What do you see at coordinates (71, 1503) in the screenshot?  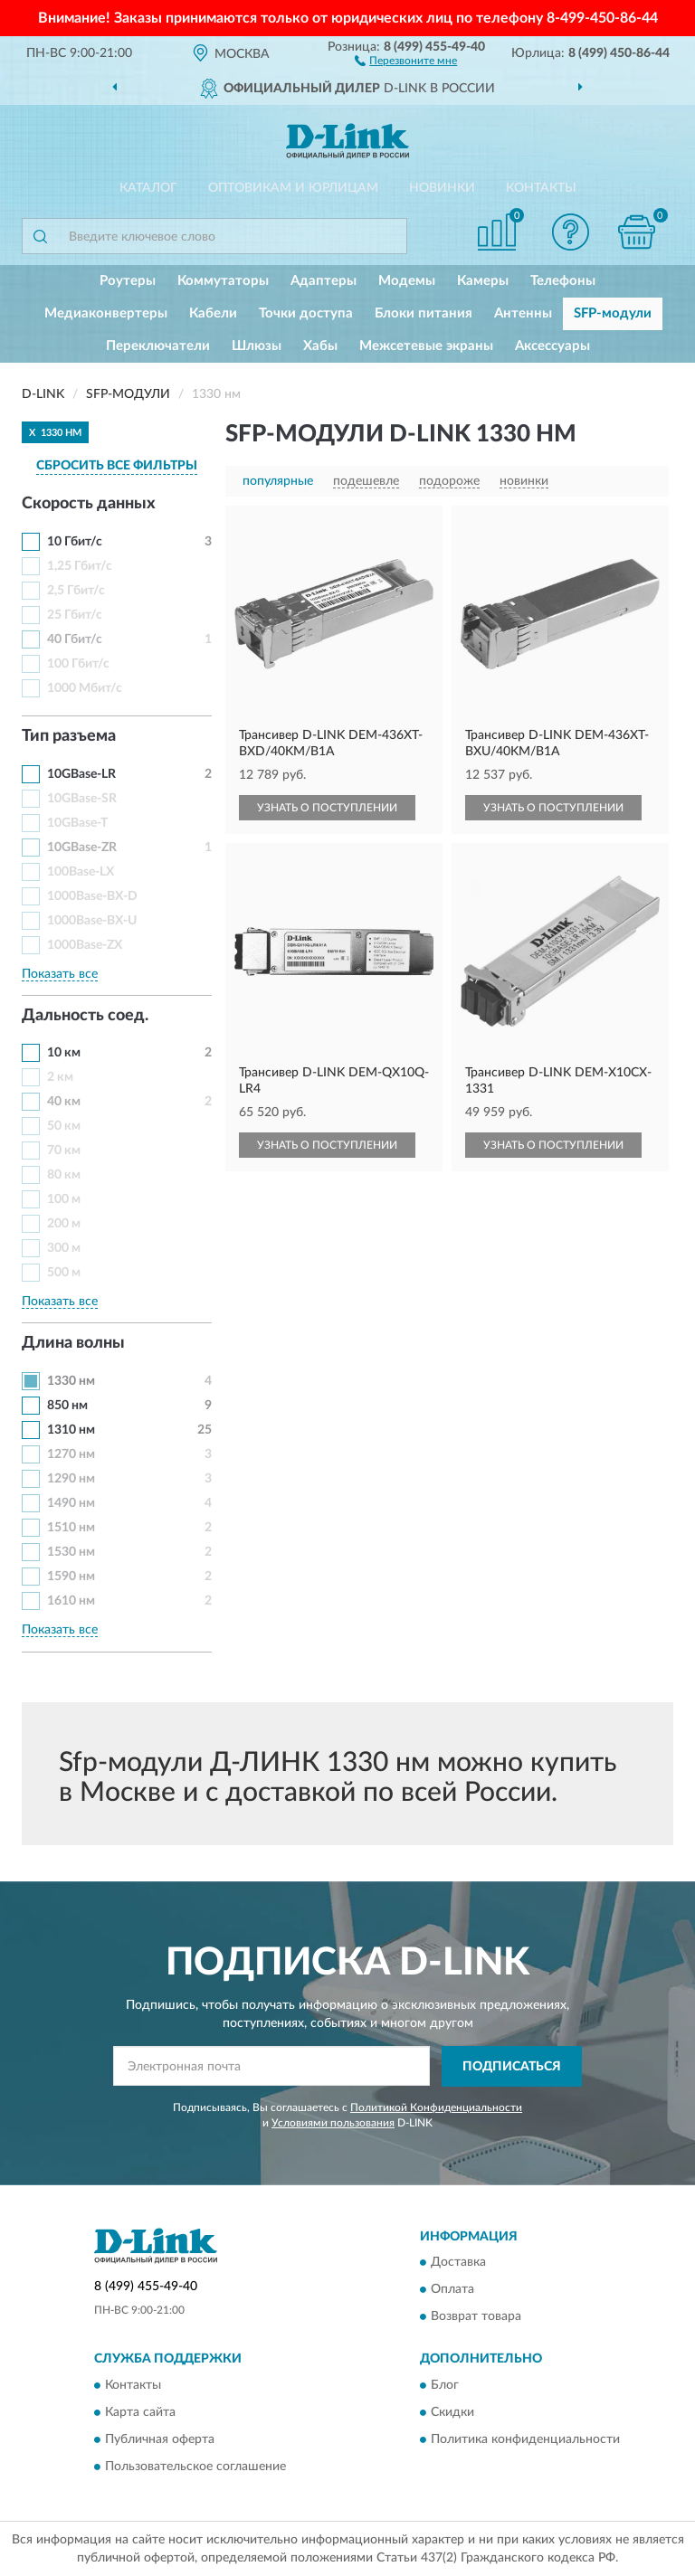 I see `1490 нм` at bounding box center [71, 1503].